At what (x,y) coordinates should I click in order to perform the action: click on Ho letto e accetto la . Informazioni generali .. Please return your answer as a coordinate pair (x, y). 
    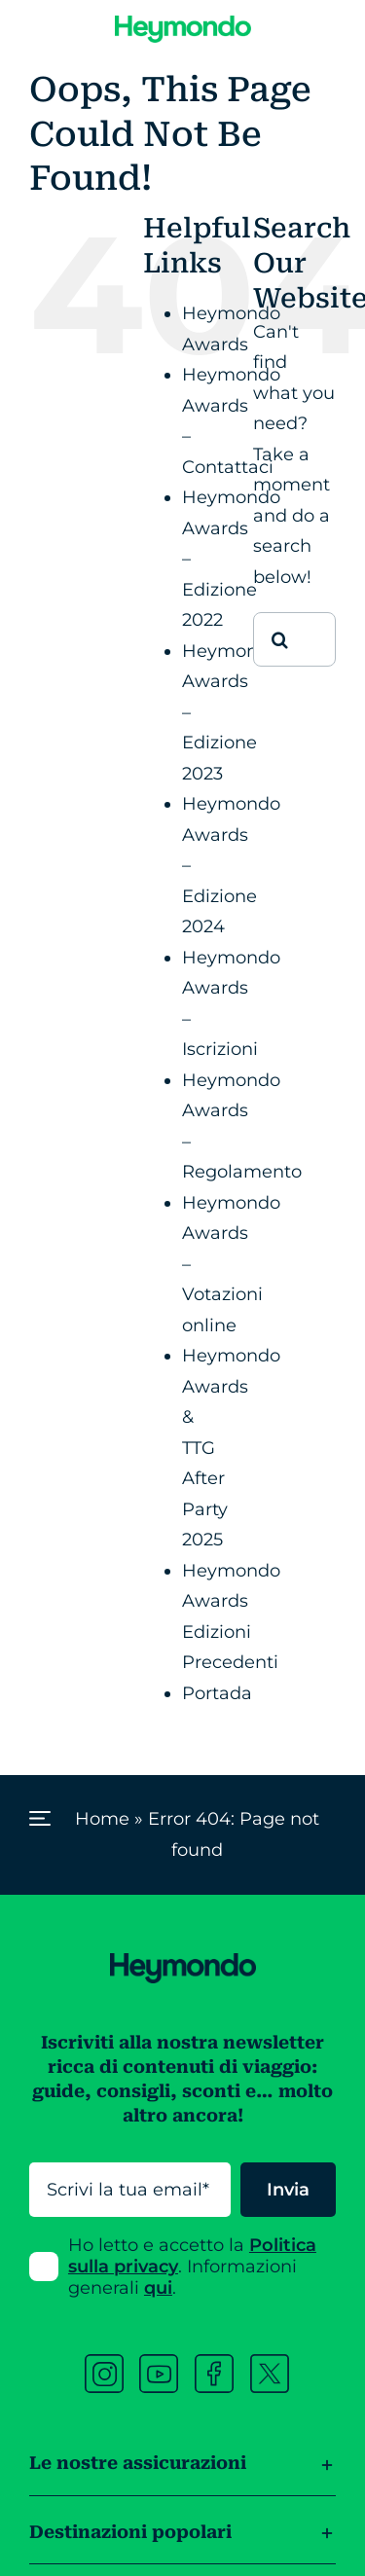
    Looking at the image, I should click on (192, 2266).